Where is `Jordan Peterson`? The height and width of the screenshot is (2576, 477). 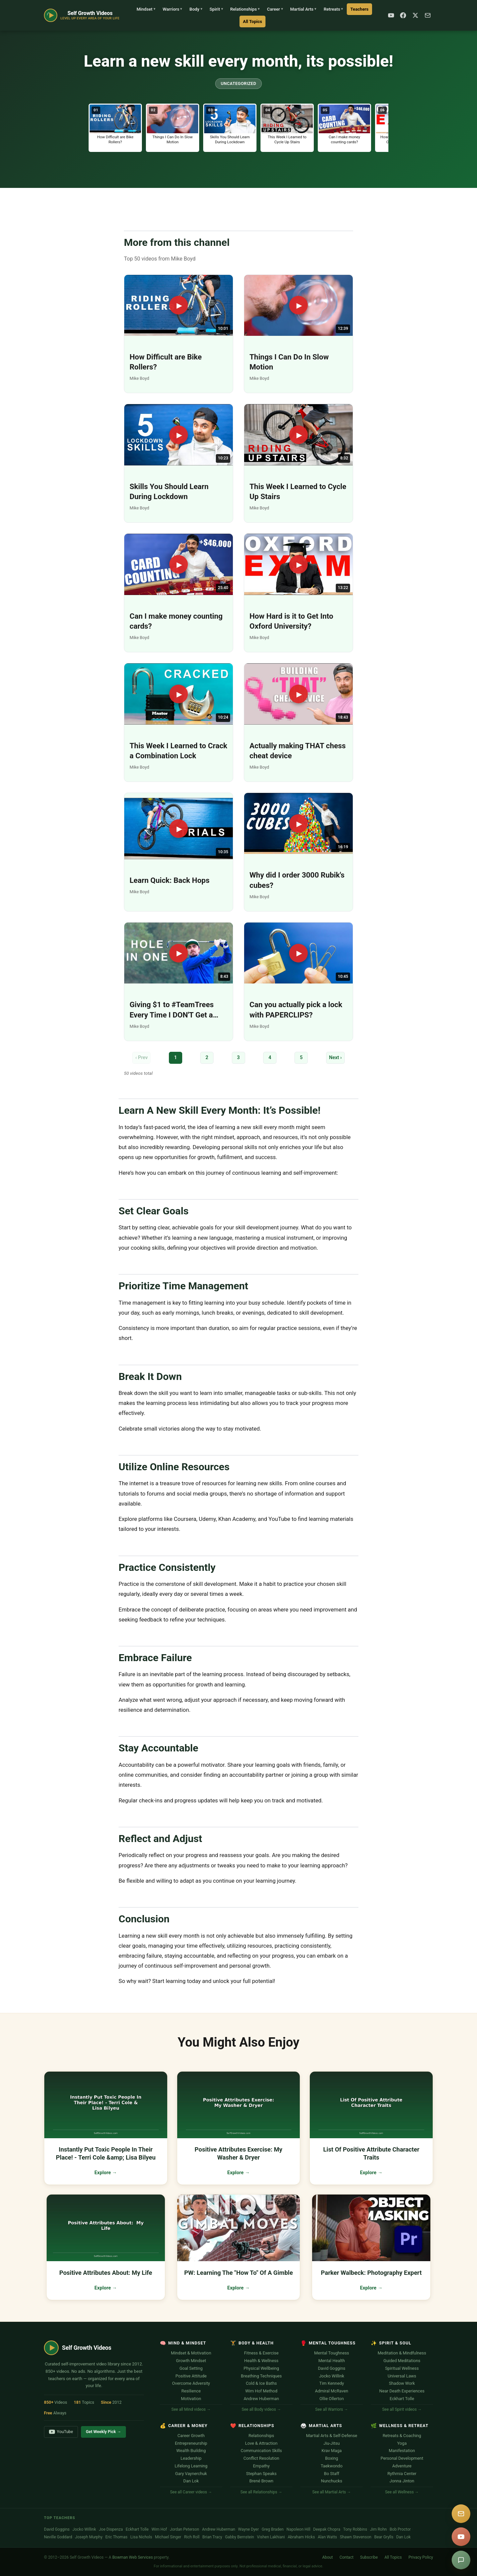 Jordan Peterson is located at coordinates (184, 2529).